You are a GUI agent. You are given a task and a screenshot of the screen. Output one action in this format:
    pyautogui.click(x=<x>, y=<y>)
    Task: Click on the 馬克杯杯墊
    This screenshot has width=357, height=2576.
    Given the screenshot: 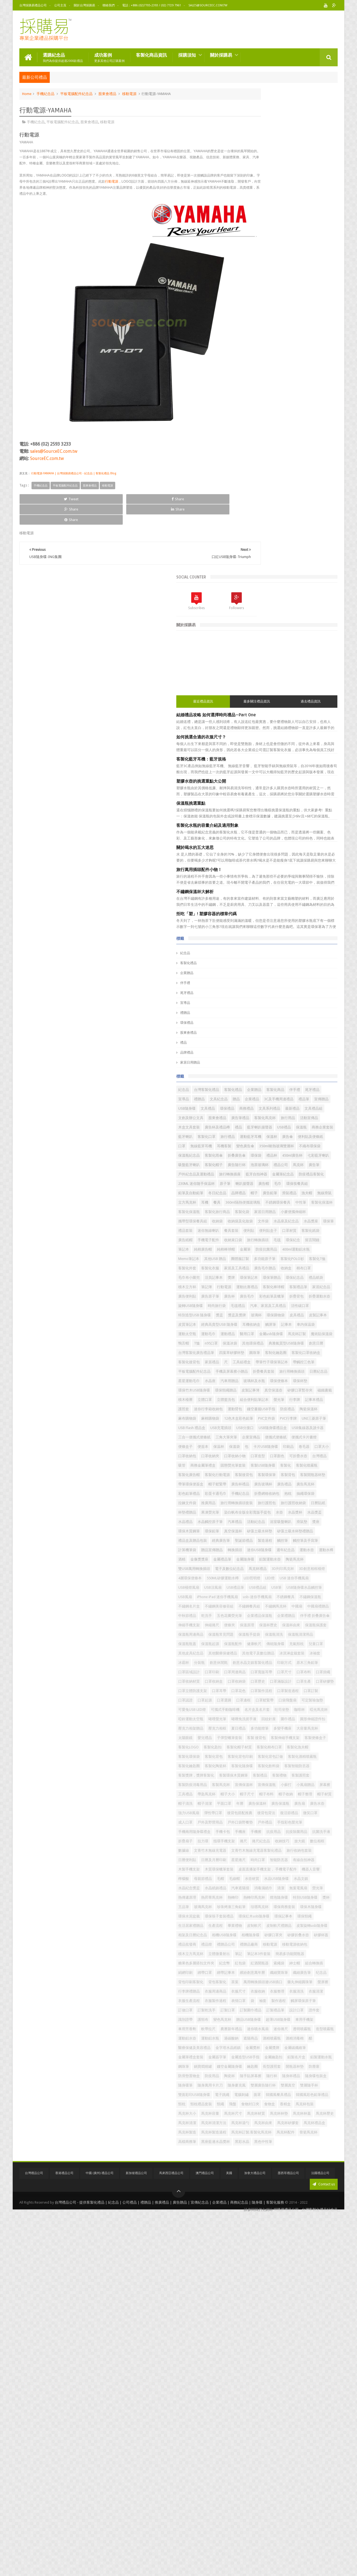 What is the action you would take?
    pyautogui.click(x=299, y=2453)
    